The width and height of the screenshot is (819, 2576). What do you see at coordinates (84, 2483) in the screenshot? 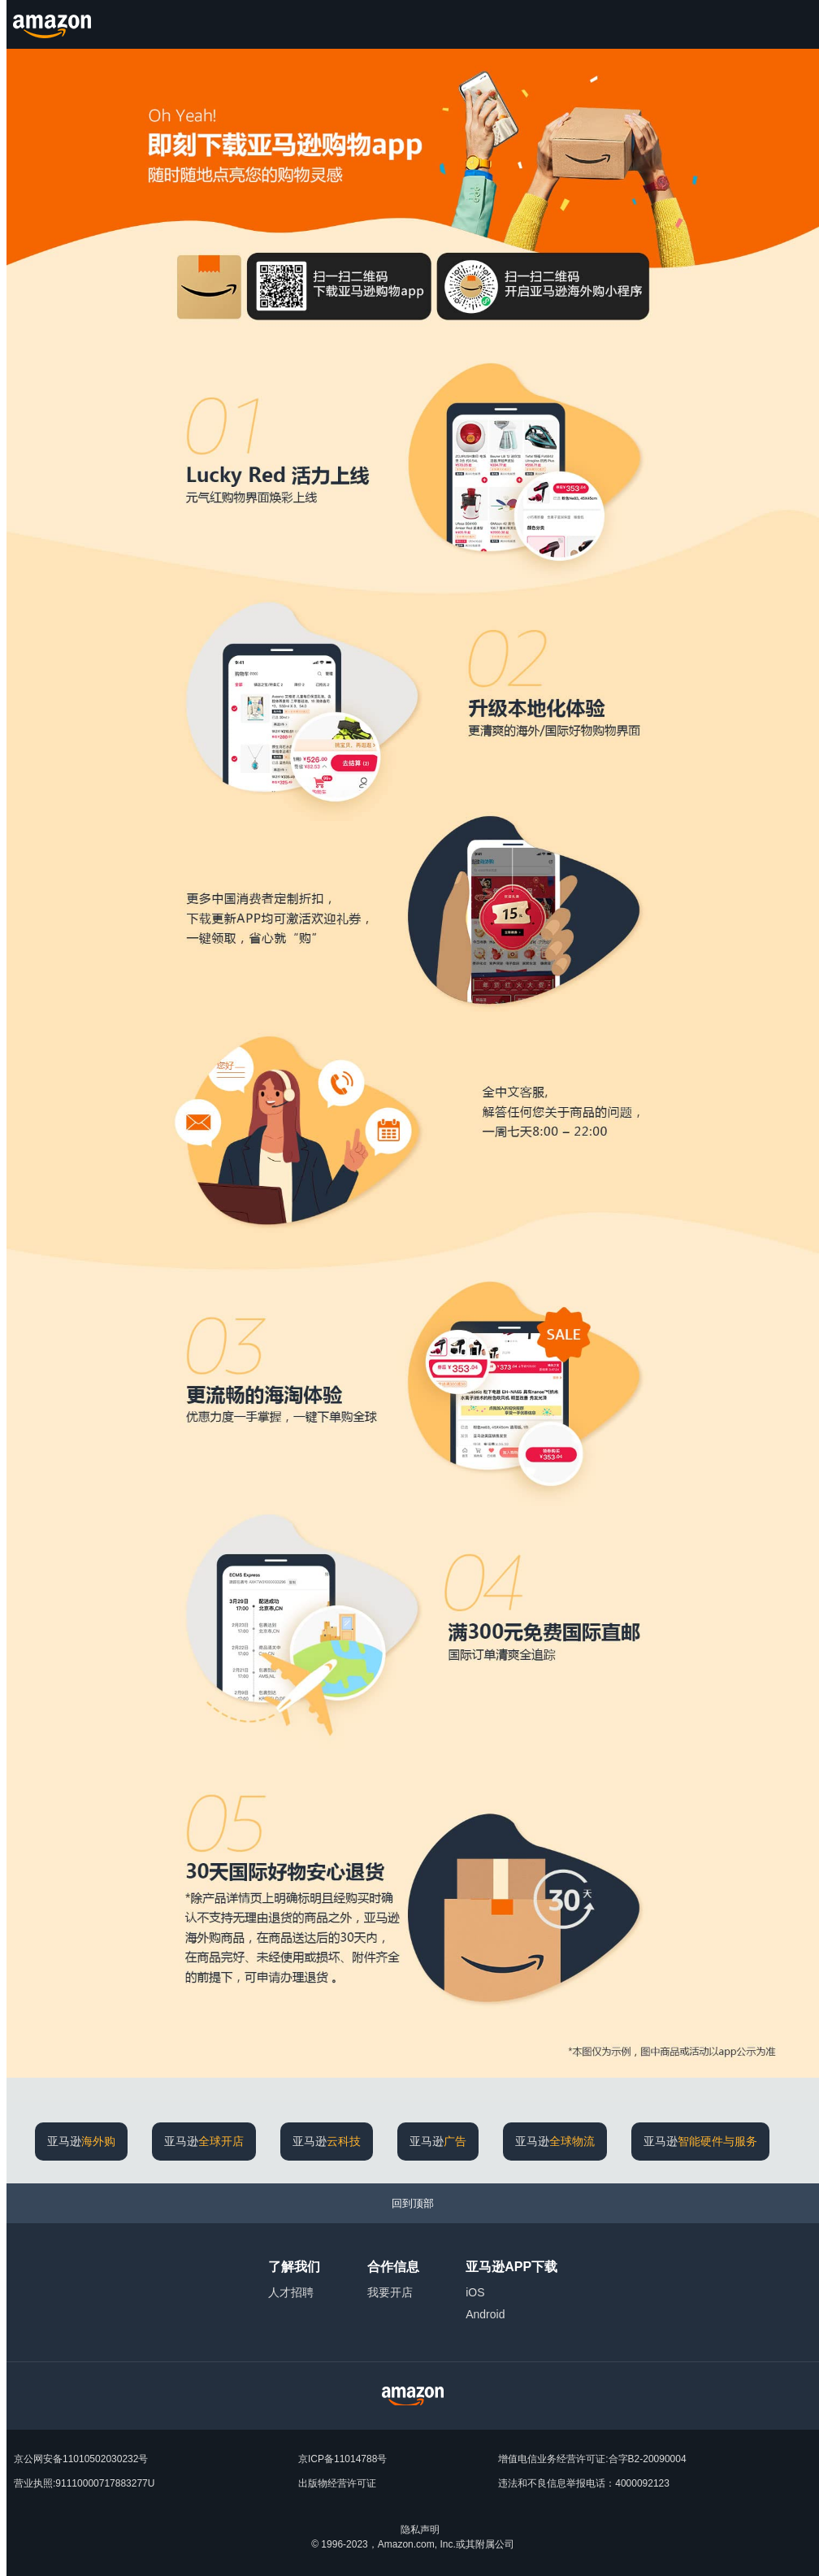
I see `营业执照:91110000717883277U` at bounding box center [84, 2483].